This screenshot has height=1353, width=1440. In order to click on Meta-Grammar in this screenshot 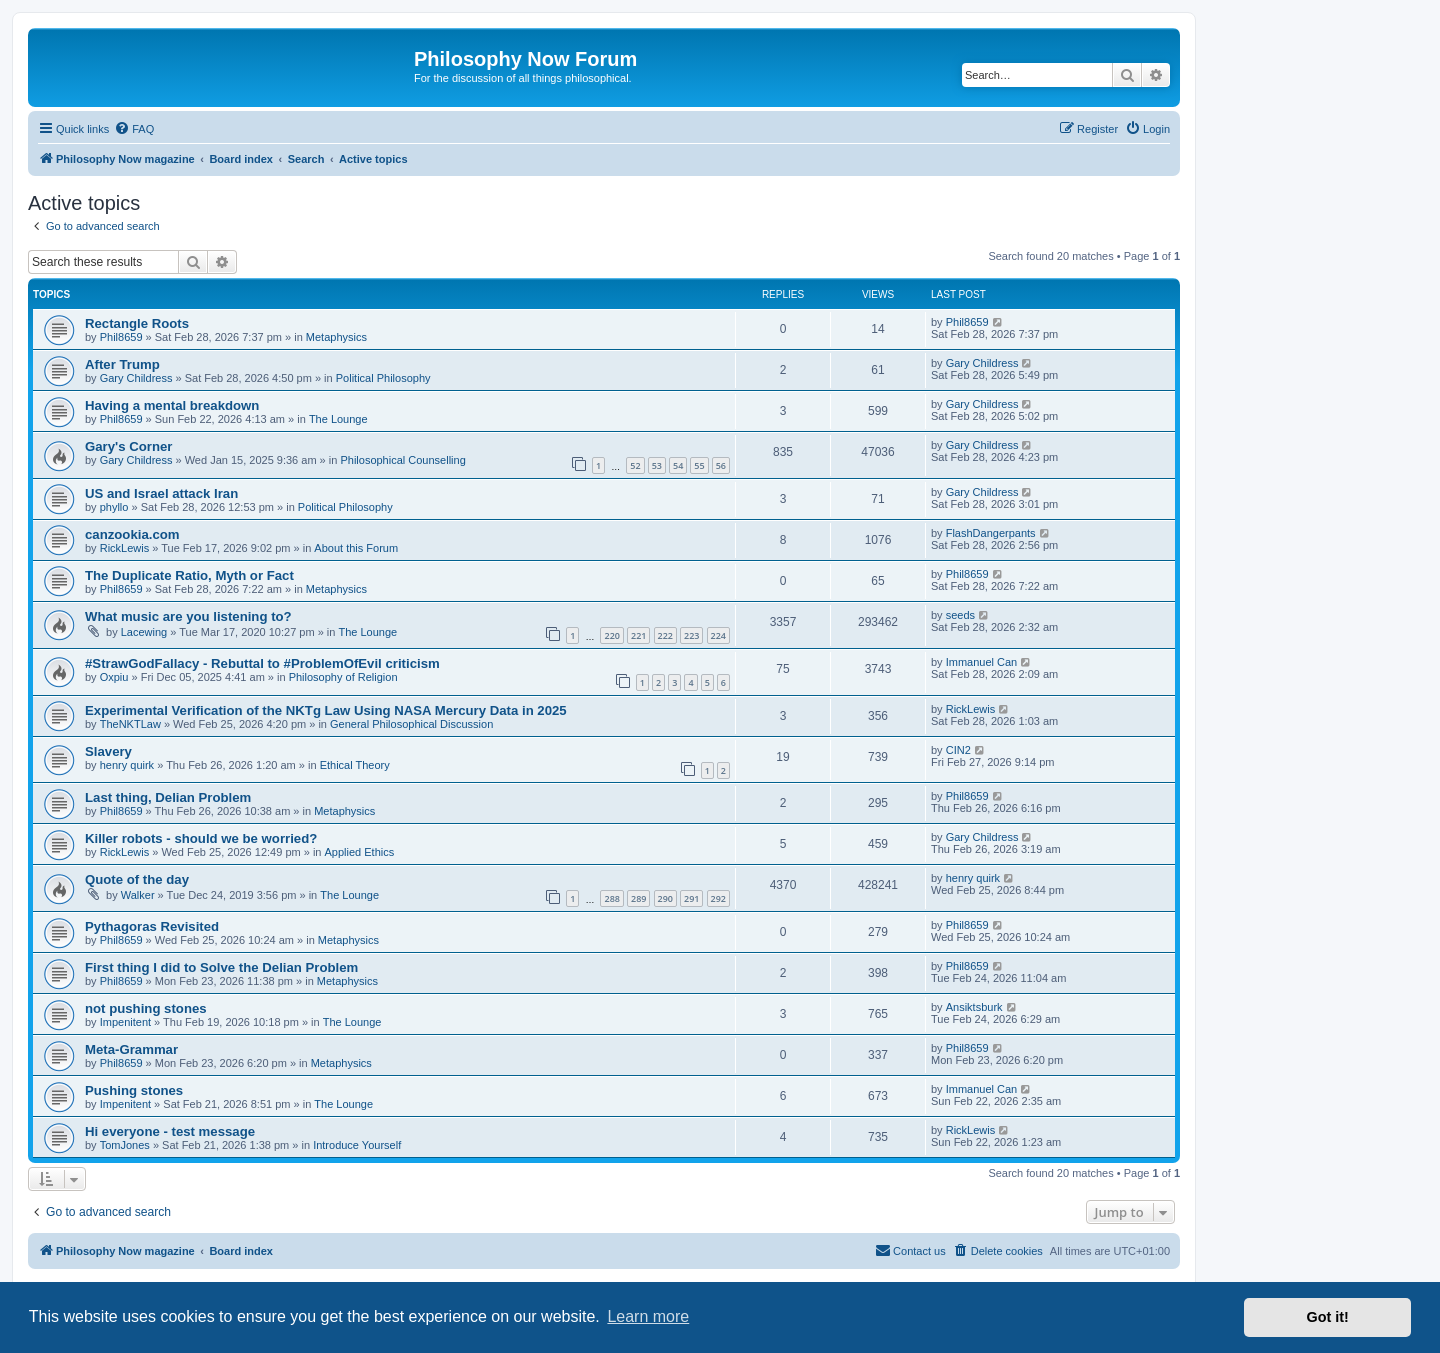, I will do `click(131, 1049)`.